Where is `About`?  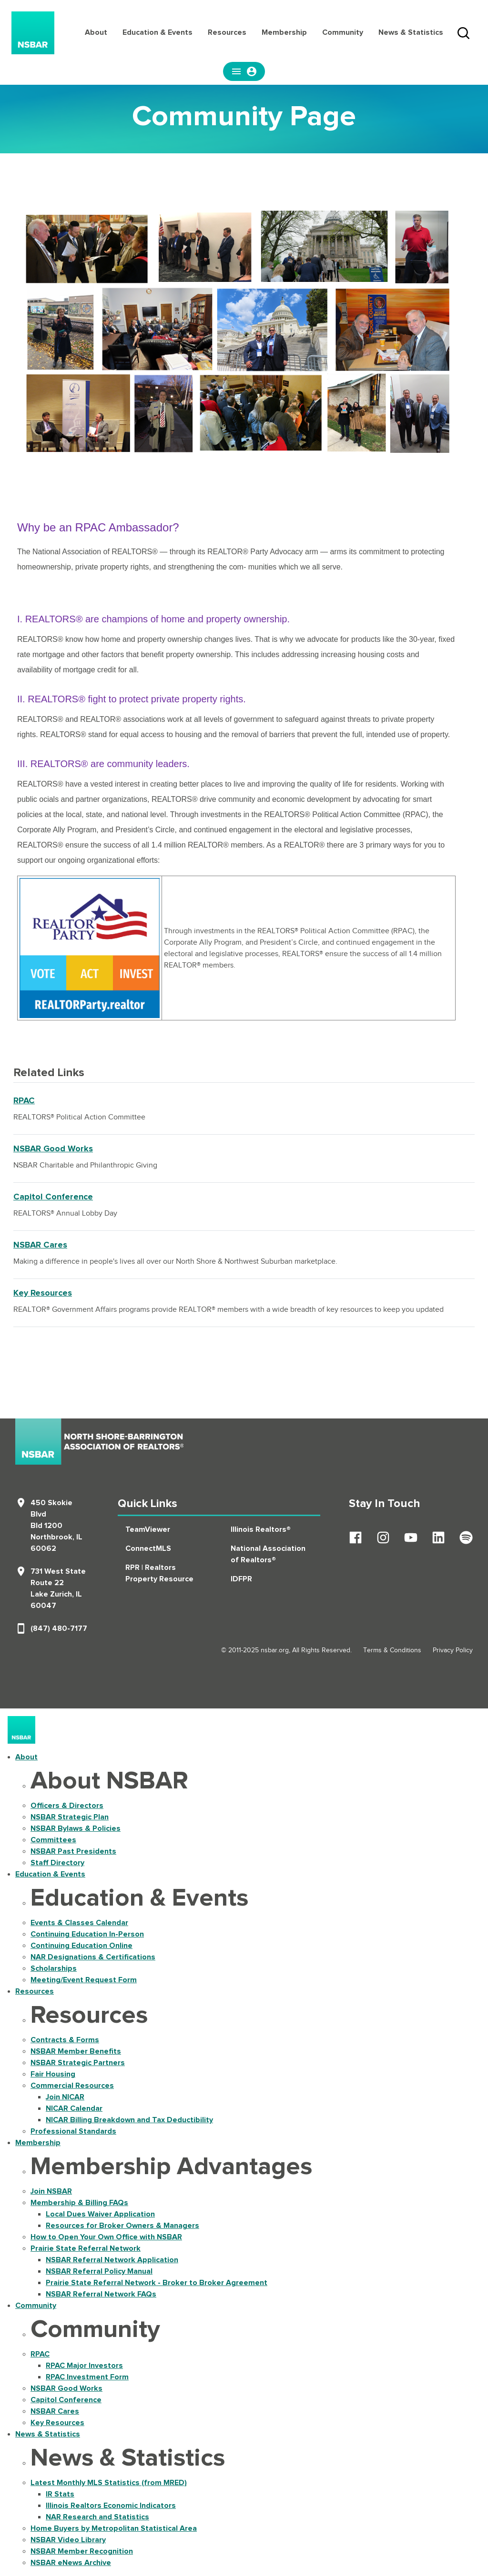
About is located at coordinates (96, 32).